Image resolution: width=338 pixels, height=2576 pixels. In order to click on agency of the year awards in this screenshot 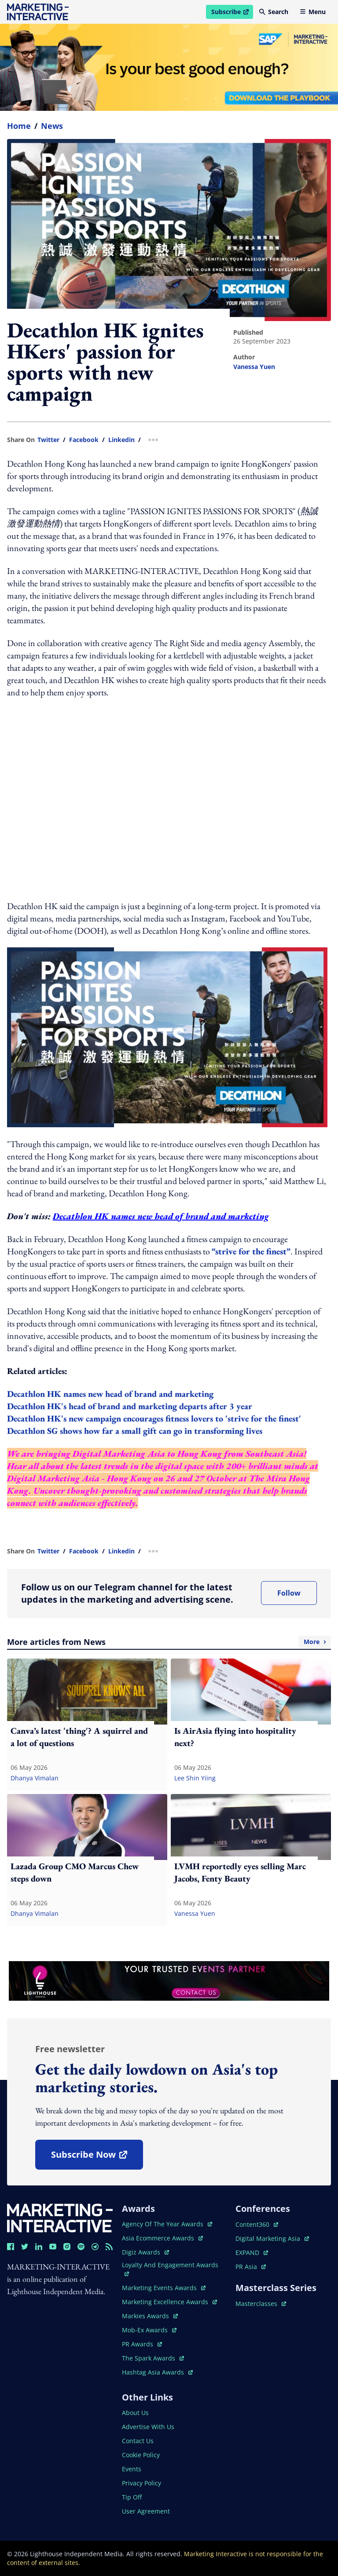, I will do `click(167, 2224)`.